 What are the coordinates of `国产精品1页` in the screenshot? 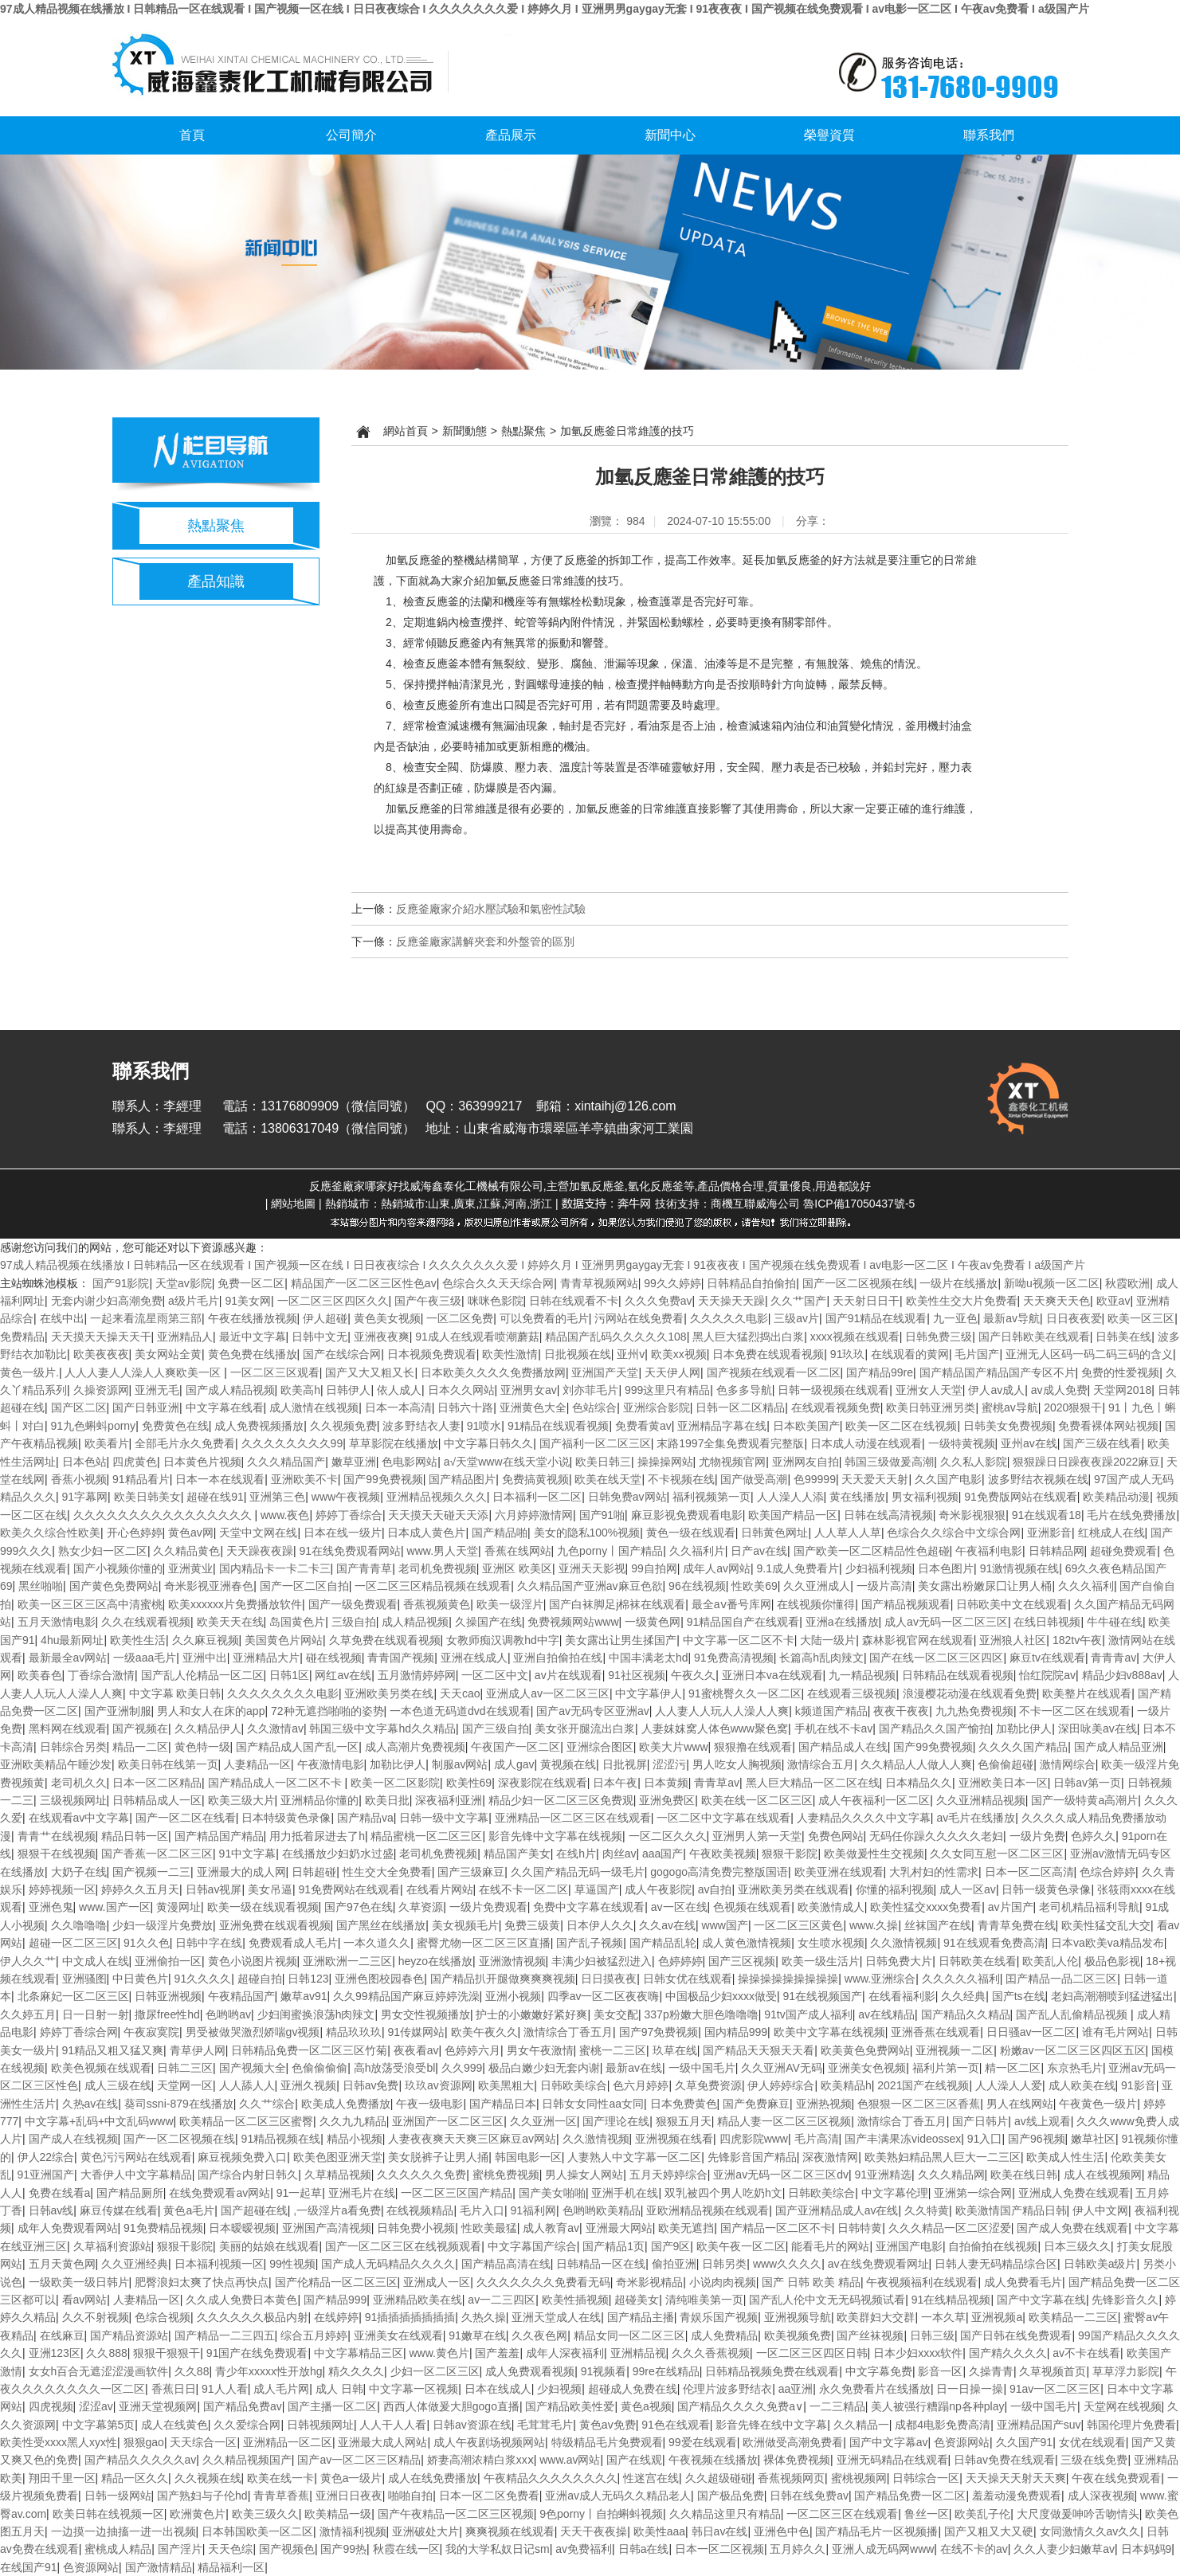 It's located at (613, 2246).